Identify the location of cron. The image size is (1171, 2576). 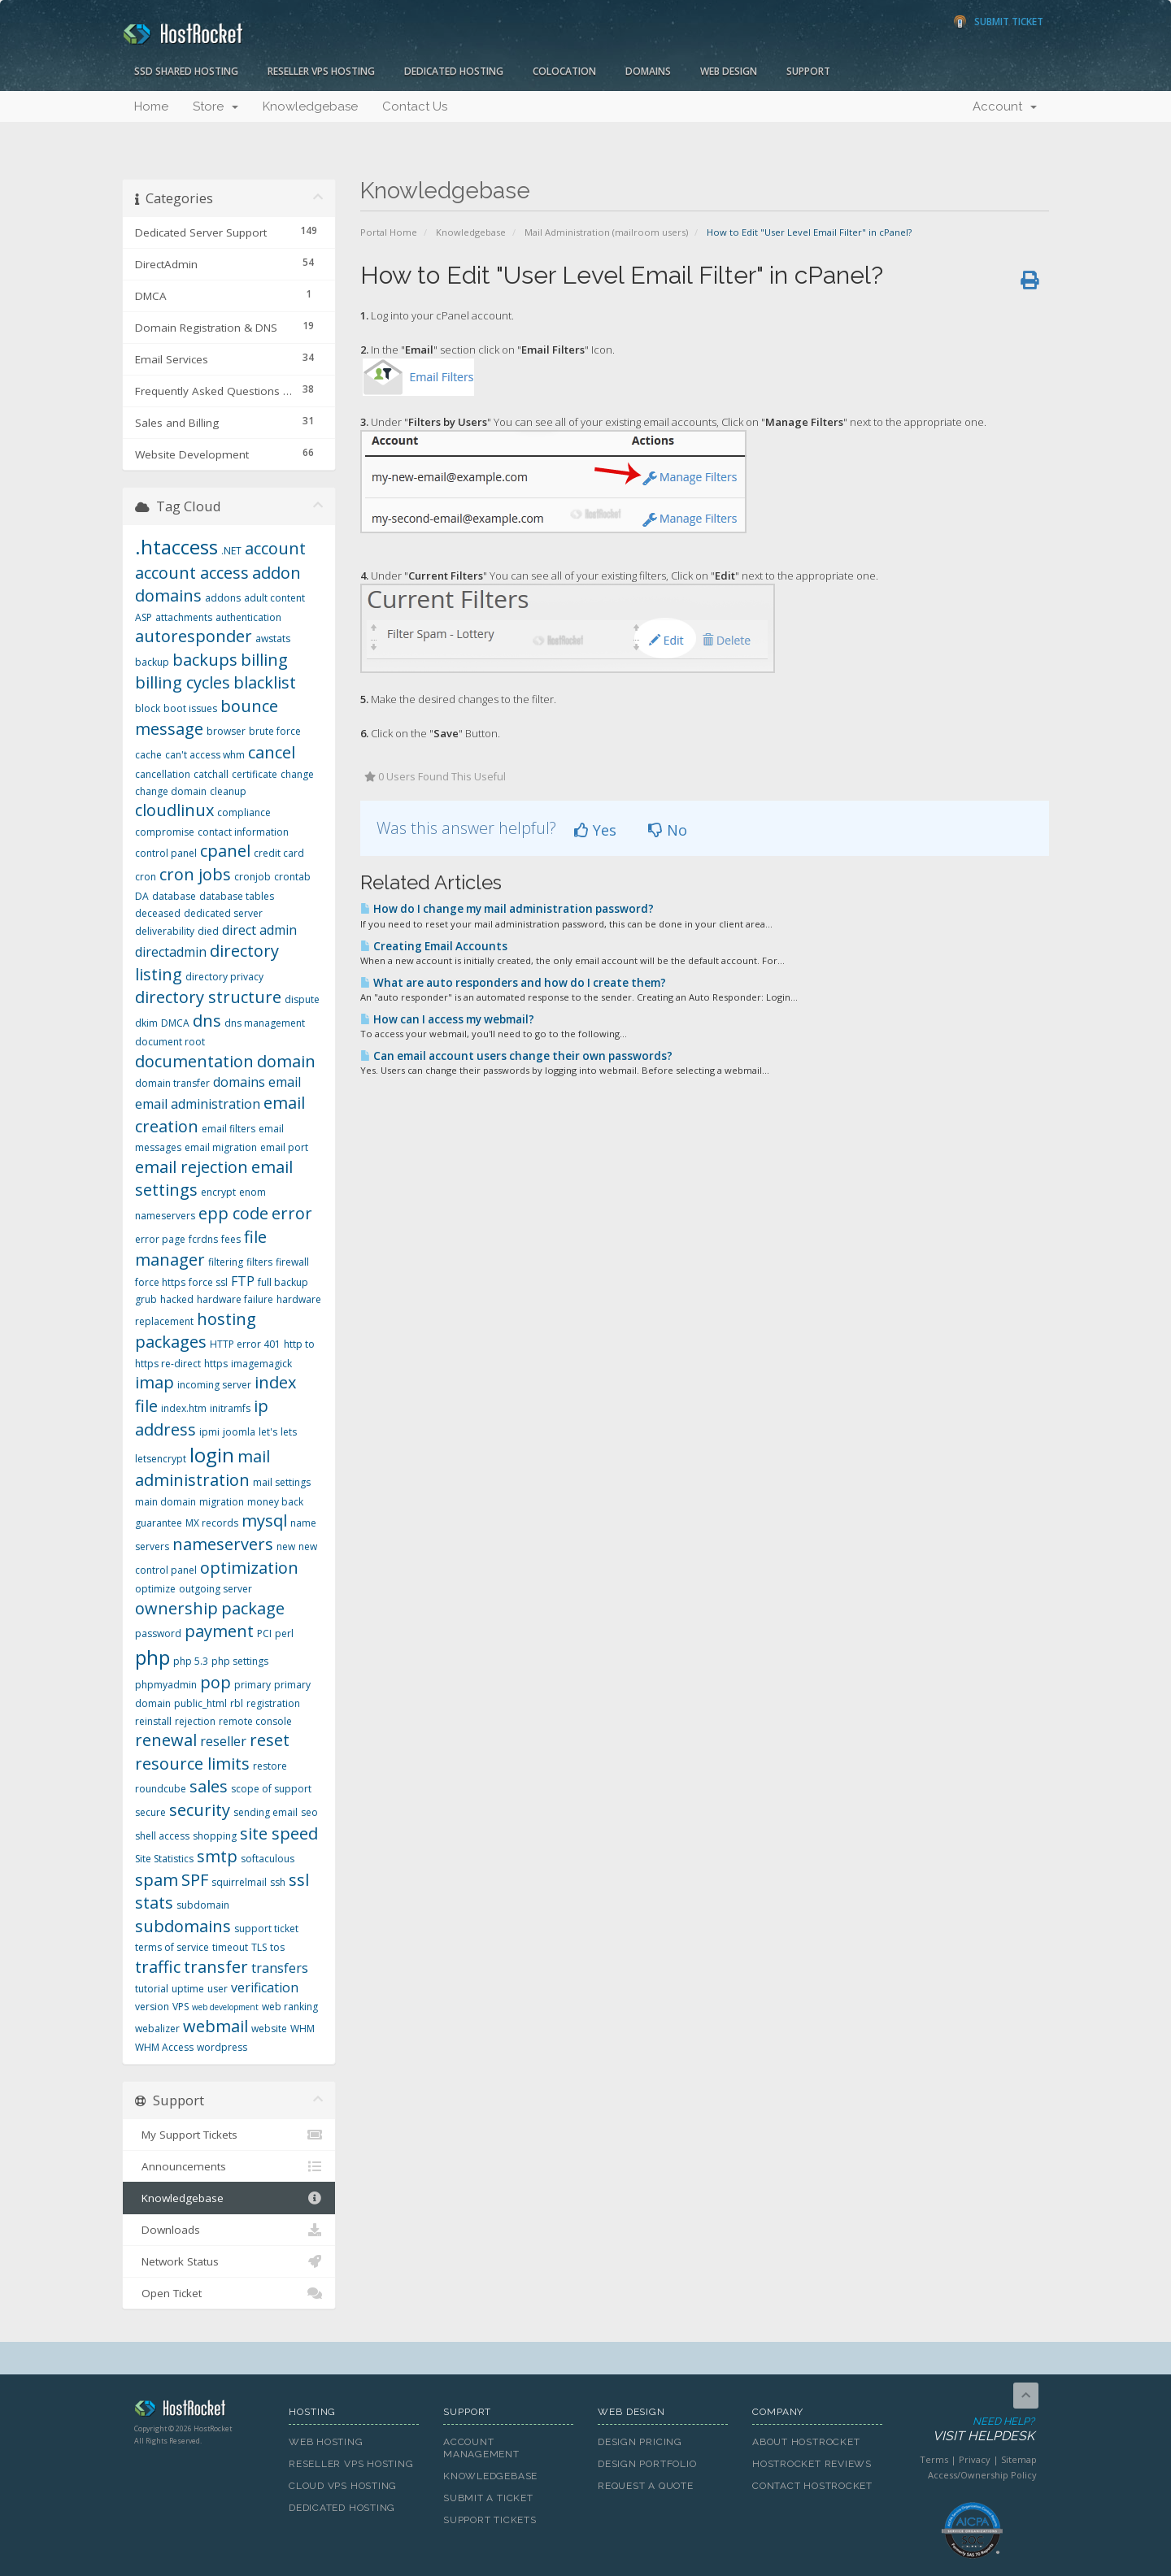
(145, 877).